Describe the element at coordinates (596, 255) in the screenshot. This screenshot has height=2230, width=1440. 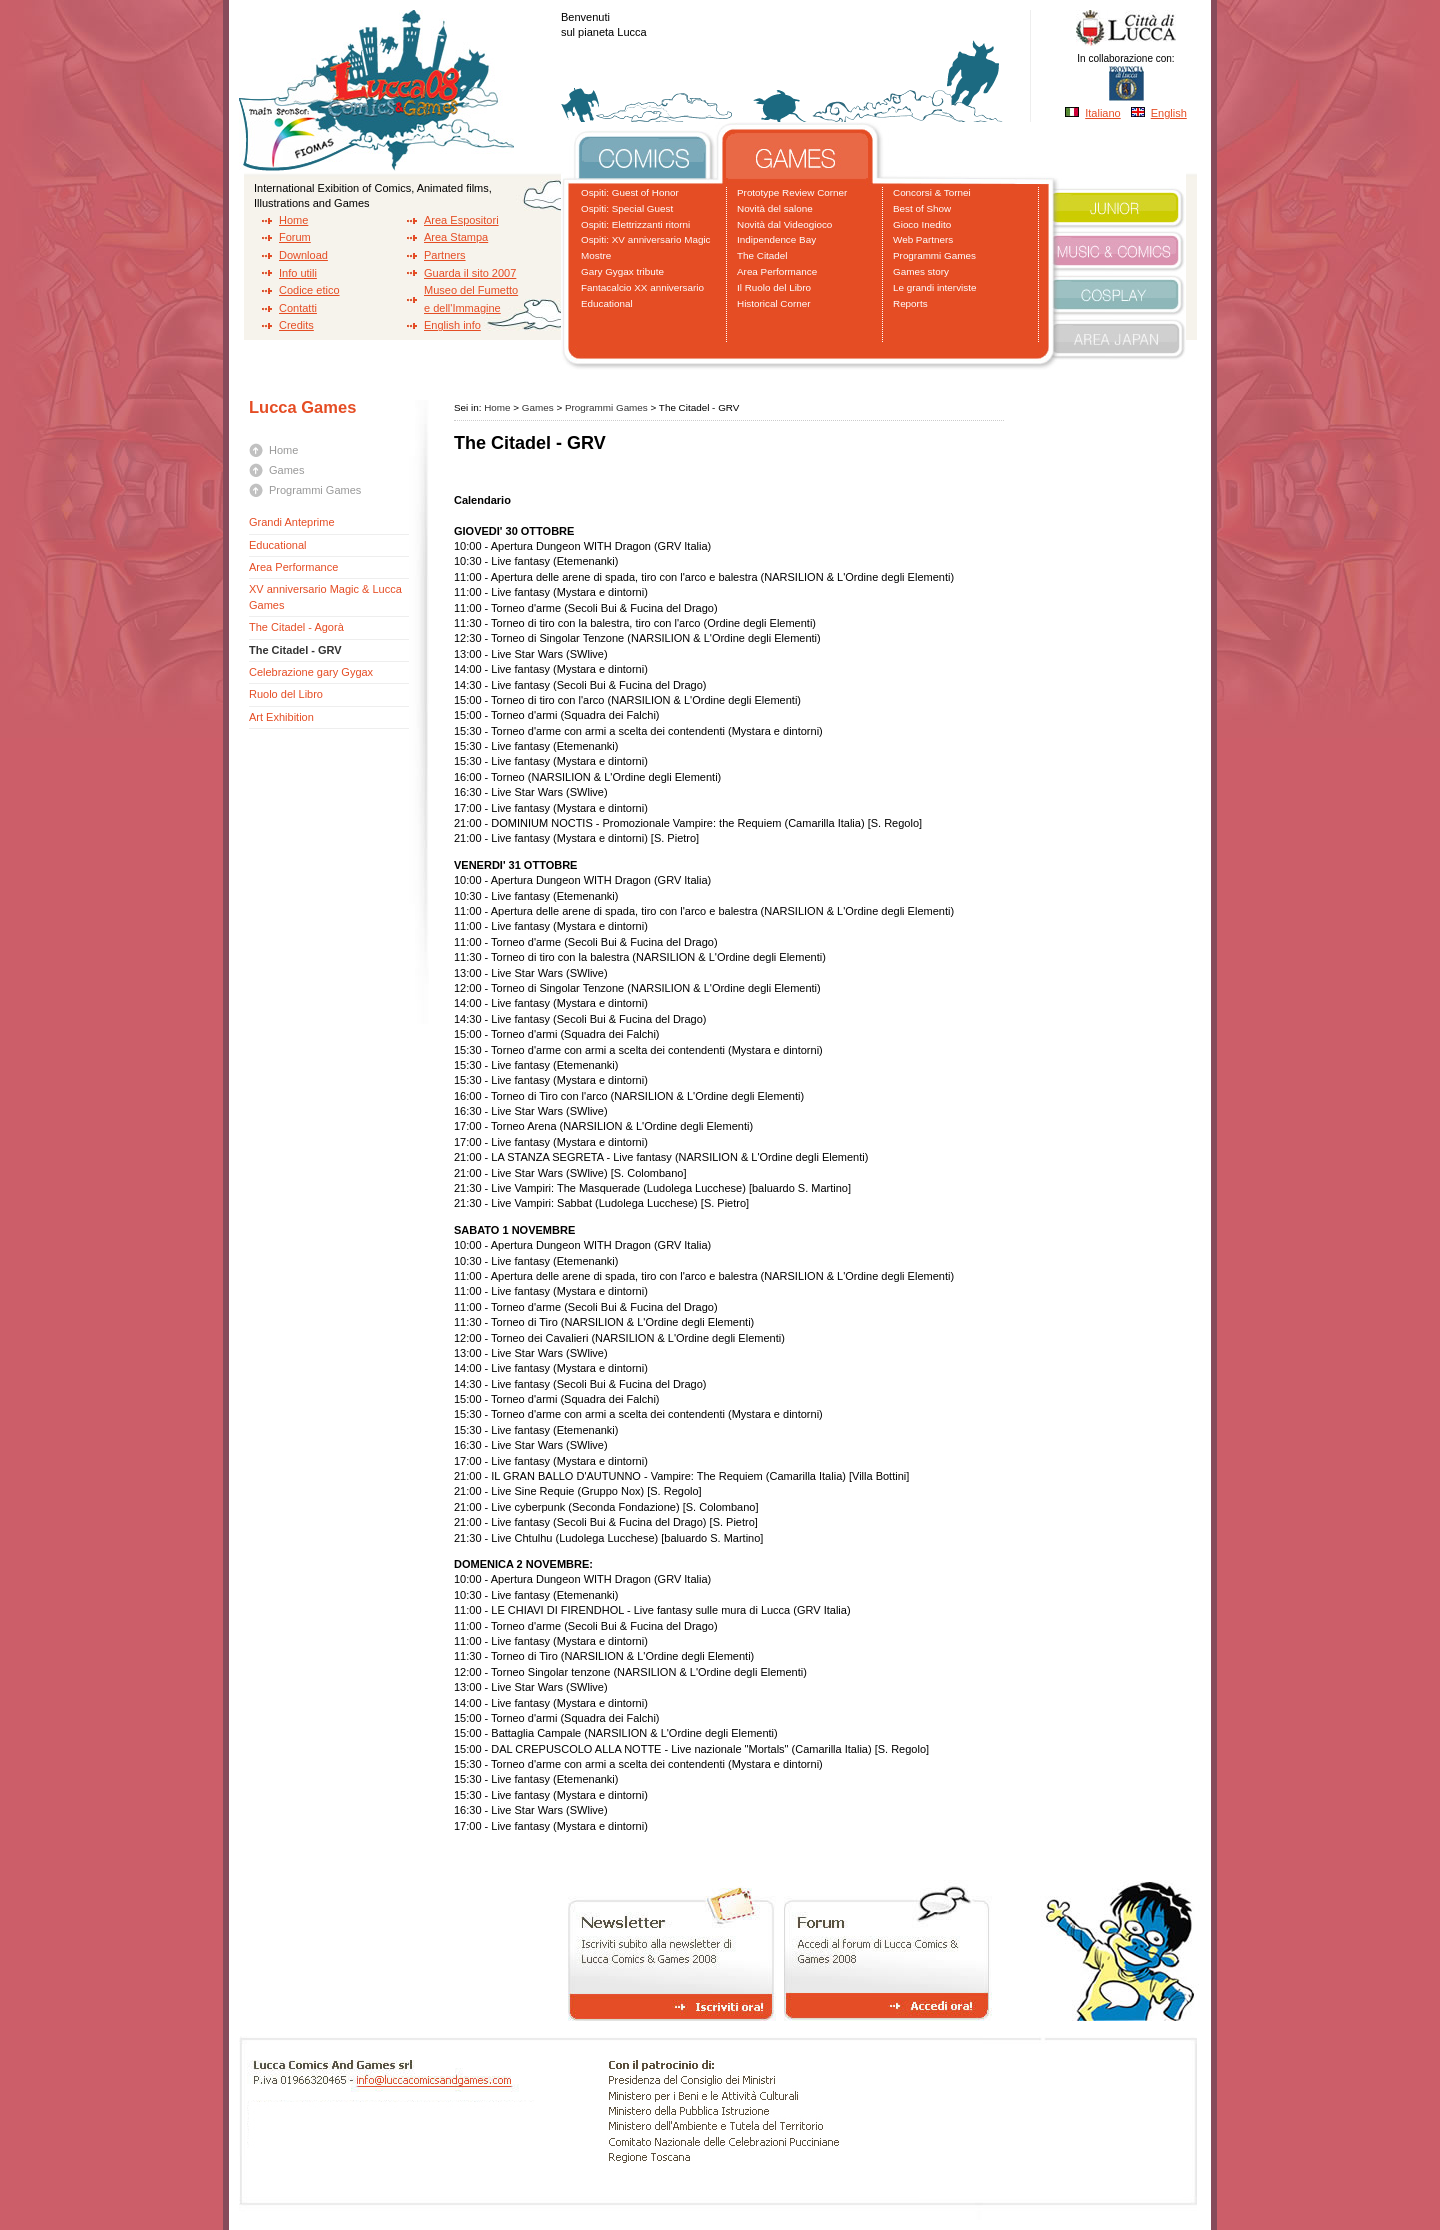
I see `Mostre` at that location.